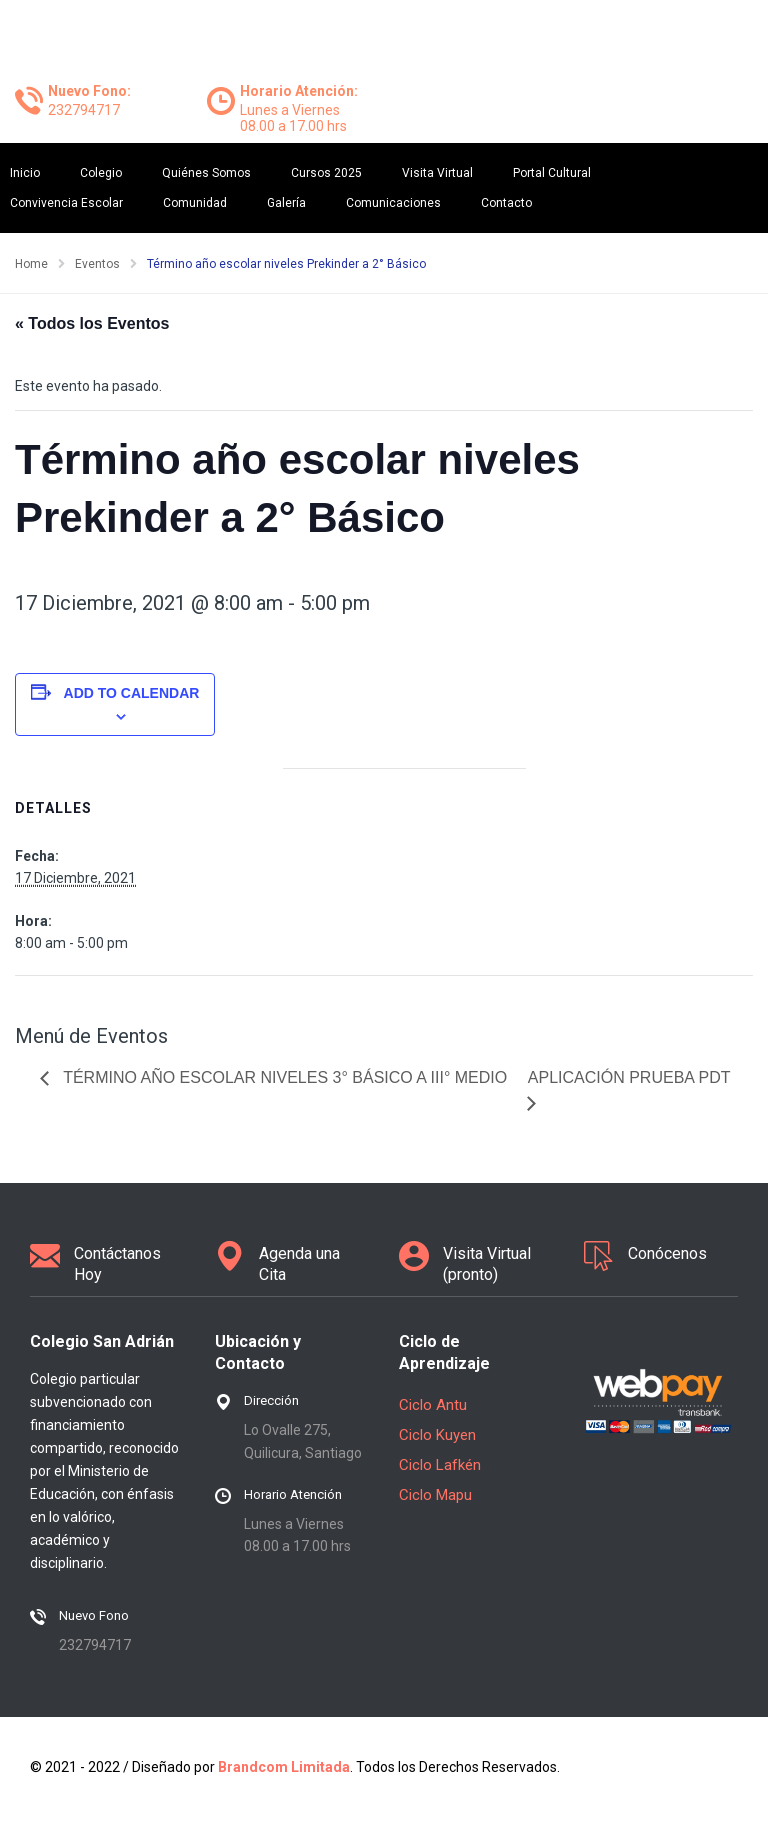 This screenshot has width=768, height=1822. Describe the element at coordinates (433, 1405) in the screenshot. I see `Ciclo Antu` at that location.